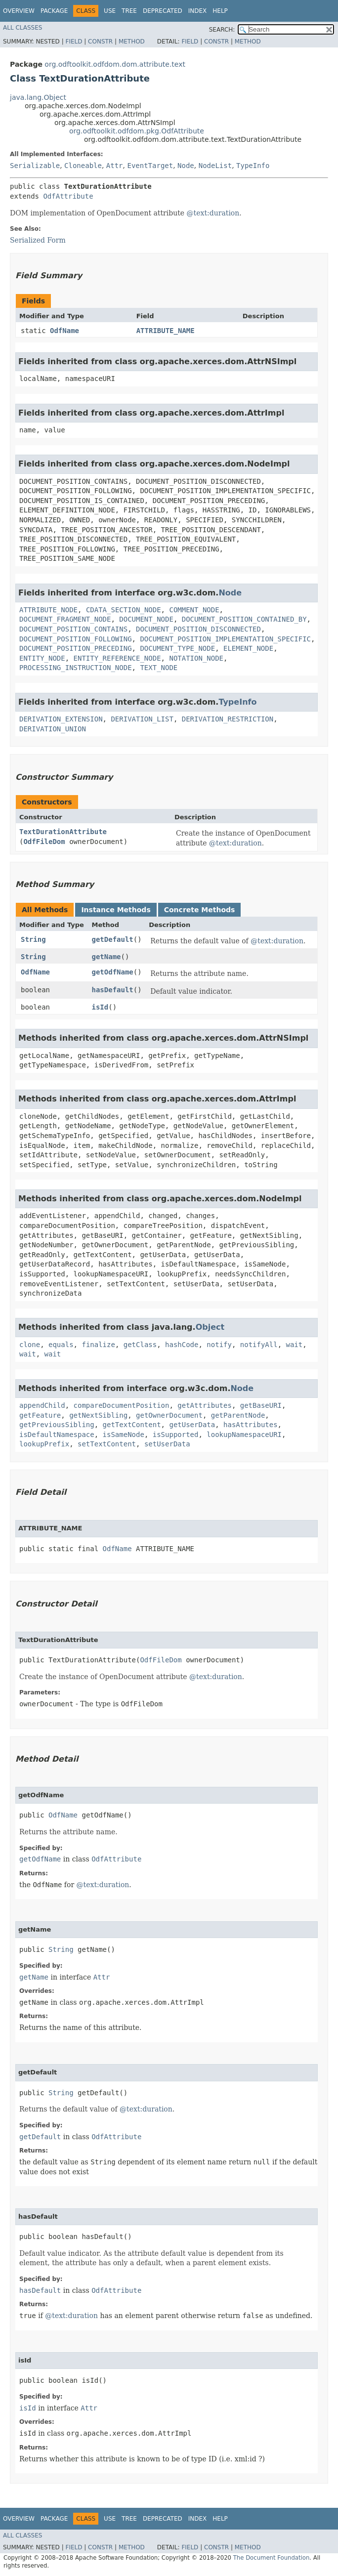 The width and height of the screenshot is (338, 2576). Describe the element at coordinates (56, 1425) in the screenshot. I see `getPreviousSibling` at that location.